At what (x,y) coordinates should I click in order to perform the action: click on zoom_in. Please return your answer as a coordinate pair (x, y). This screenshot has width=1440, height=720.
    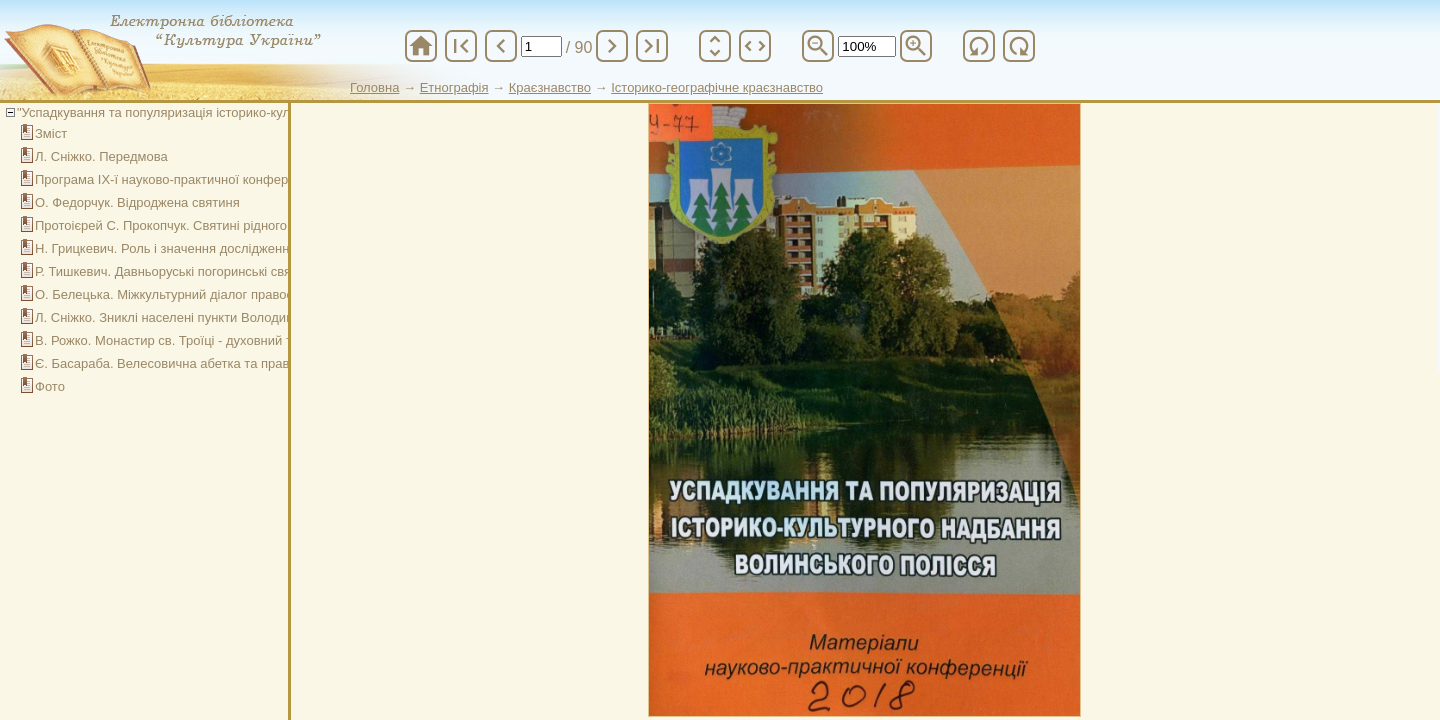
    Looking at the image, I should click on (916, 46).